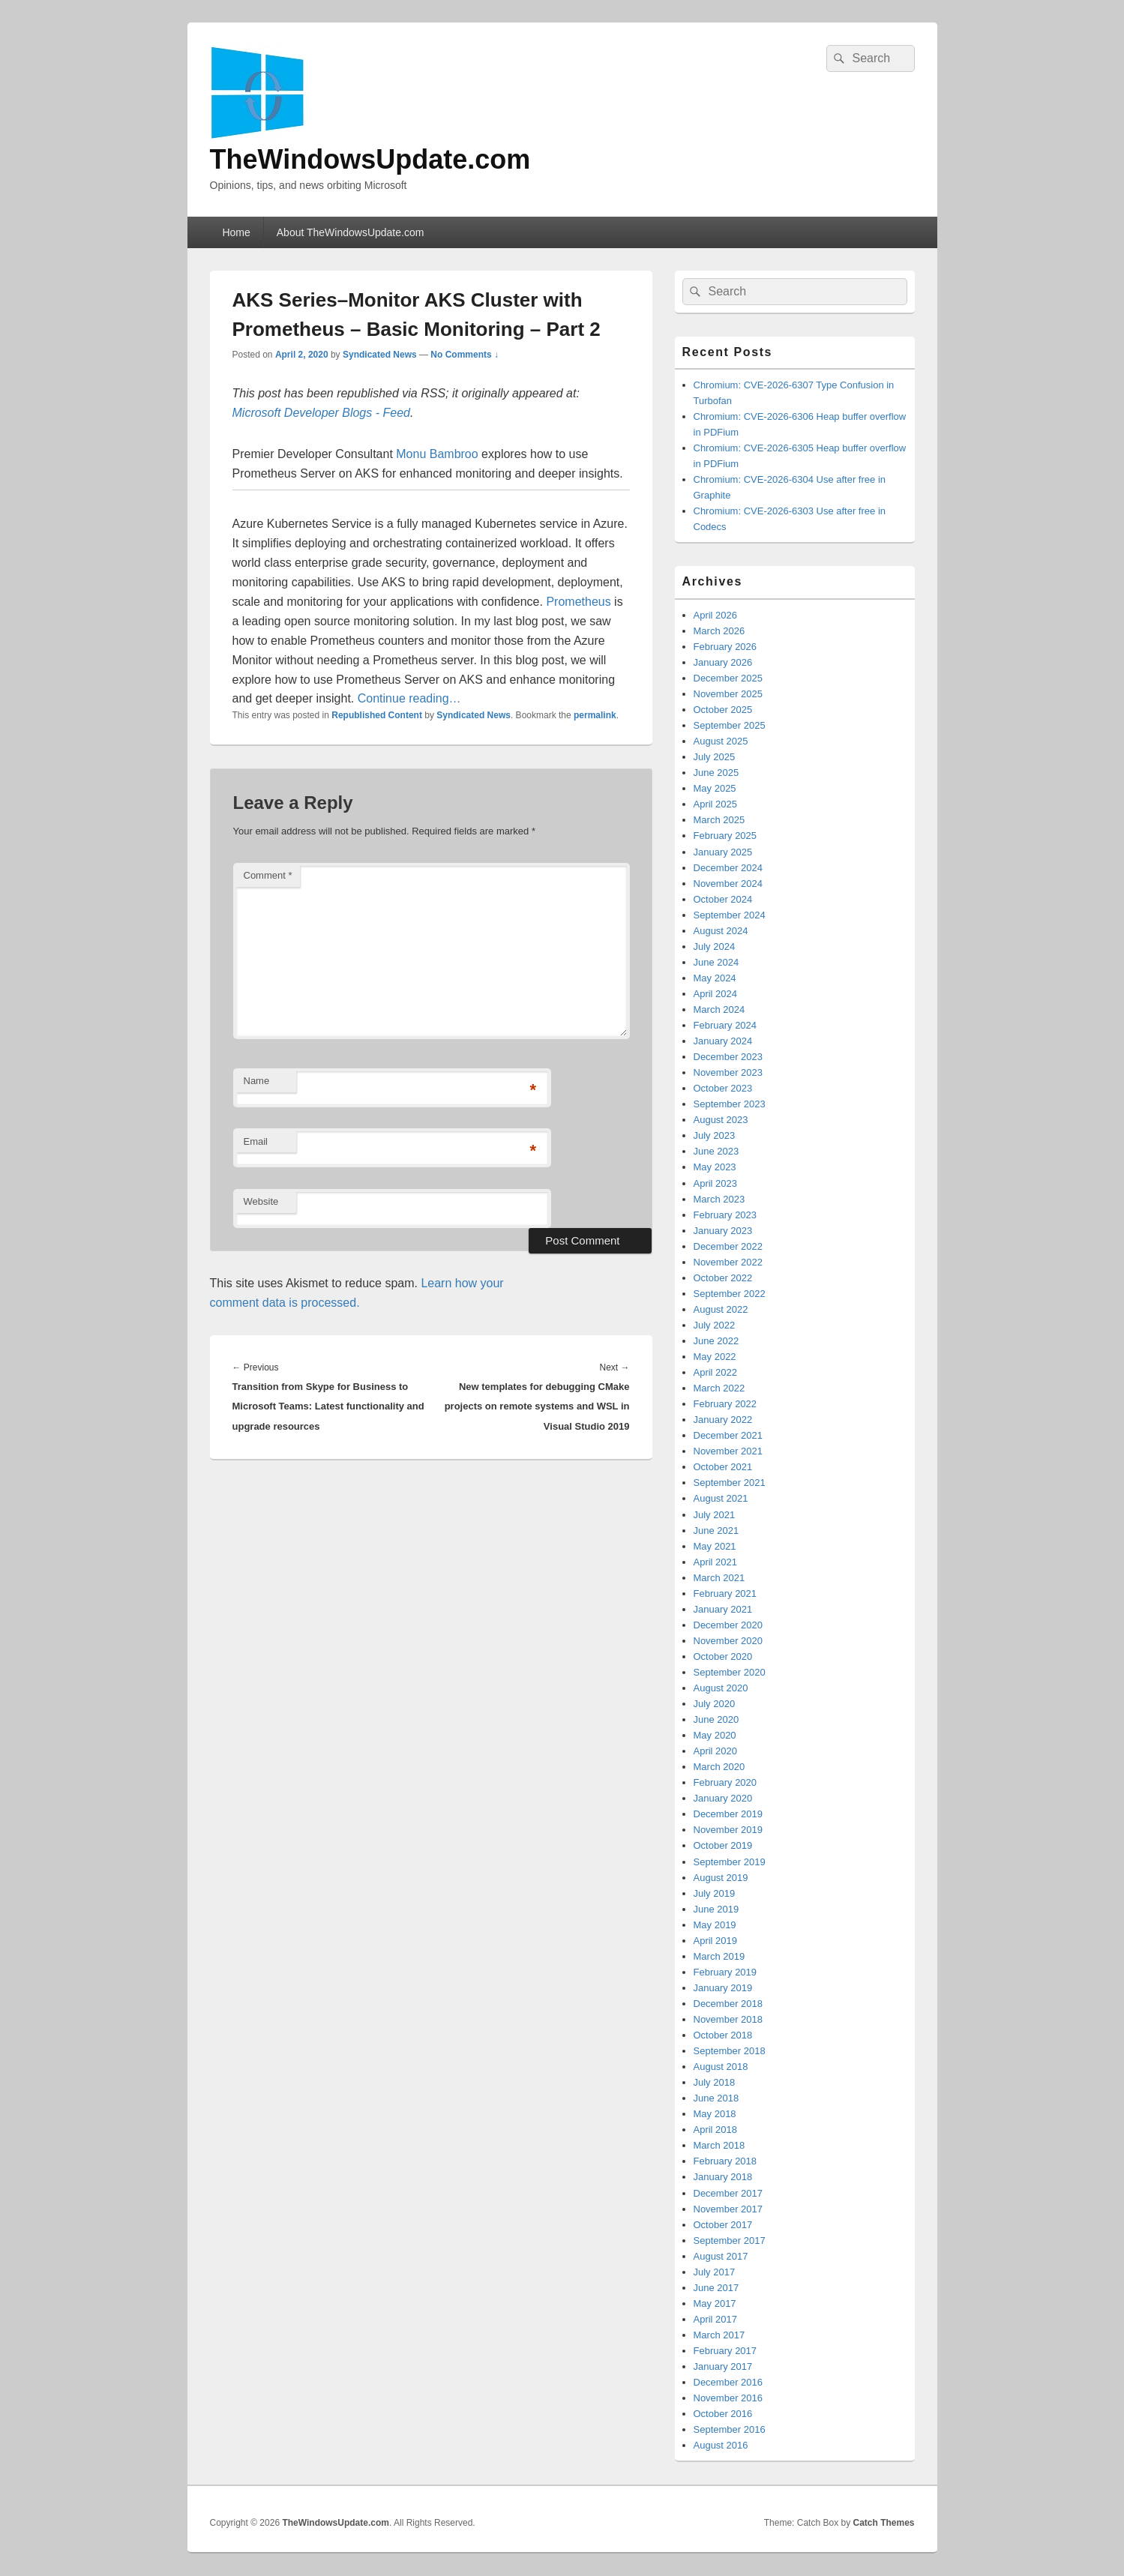 This screenshot has width=1124, height=2576. Describe the element at coordinates (716, 1530) in the screenshot. I see `June 2021` at that location.